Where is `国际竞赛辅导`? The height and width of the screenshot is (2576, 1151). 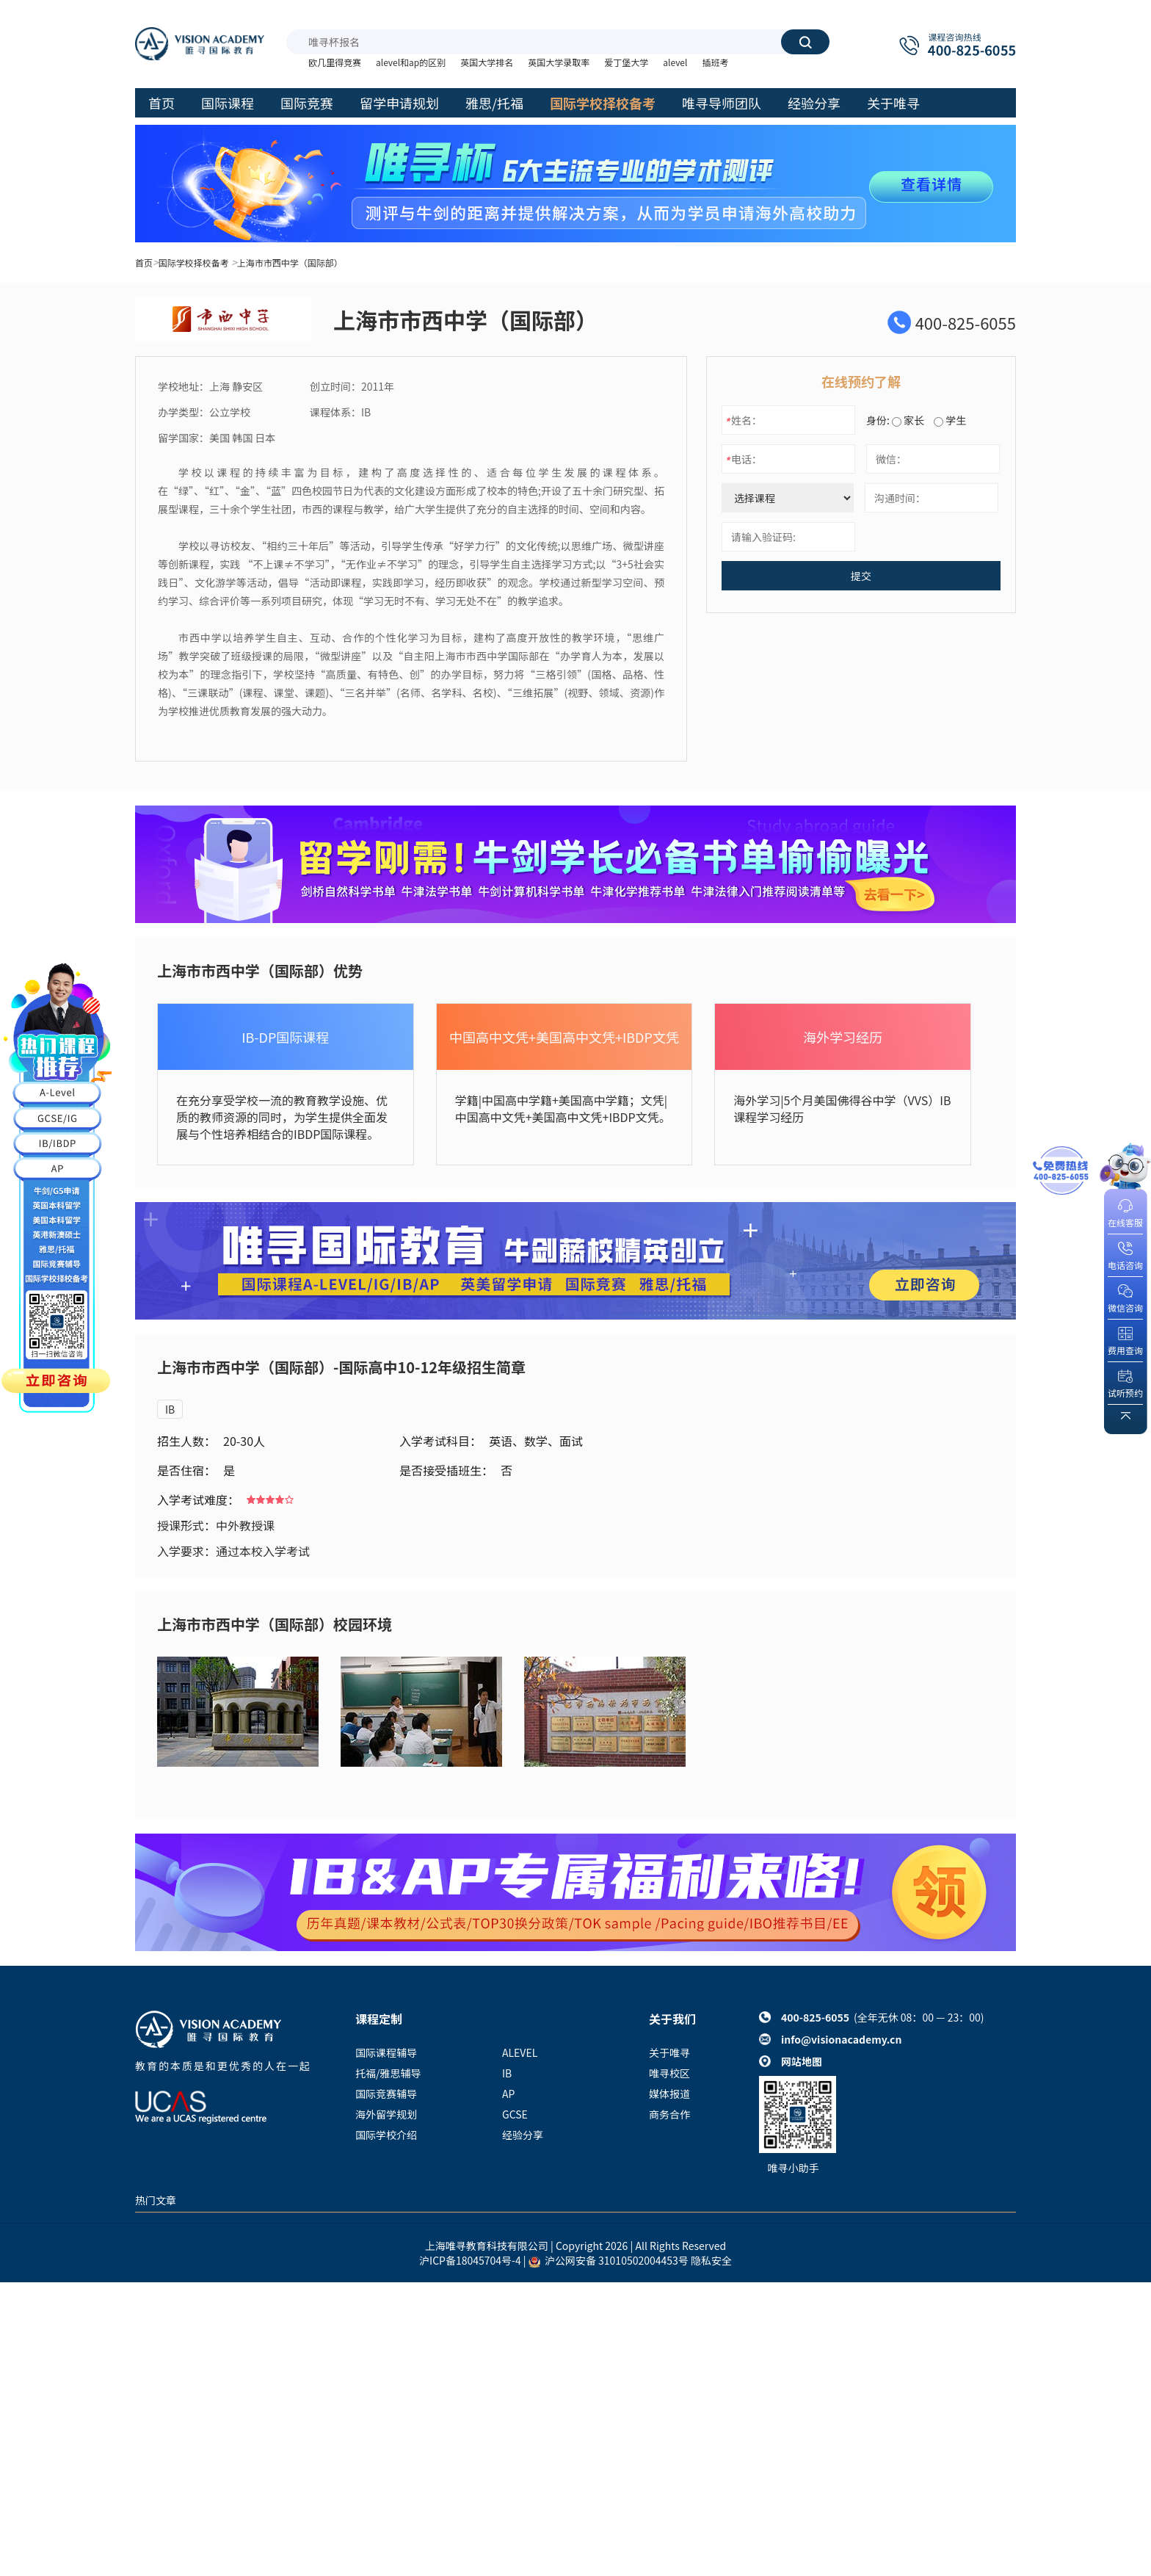
国际竞赛辅导 is located at coordinates (386, 2093).